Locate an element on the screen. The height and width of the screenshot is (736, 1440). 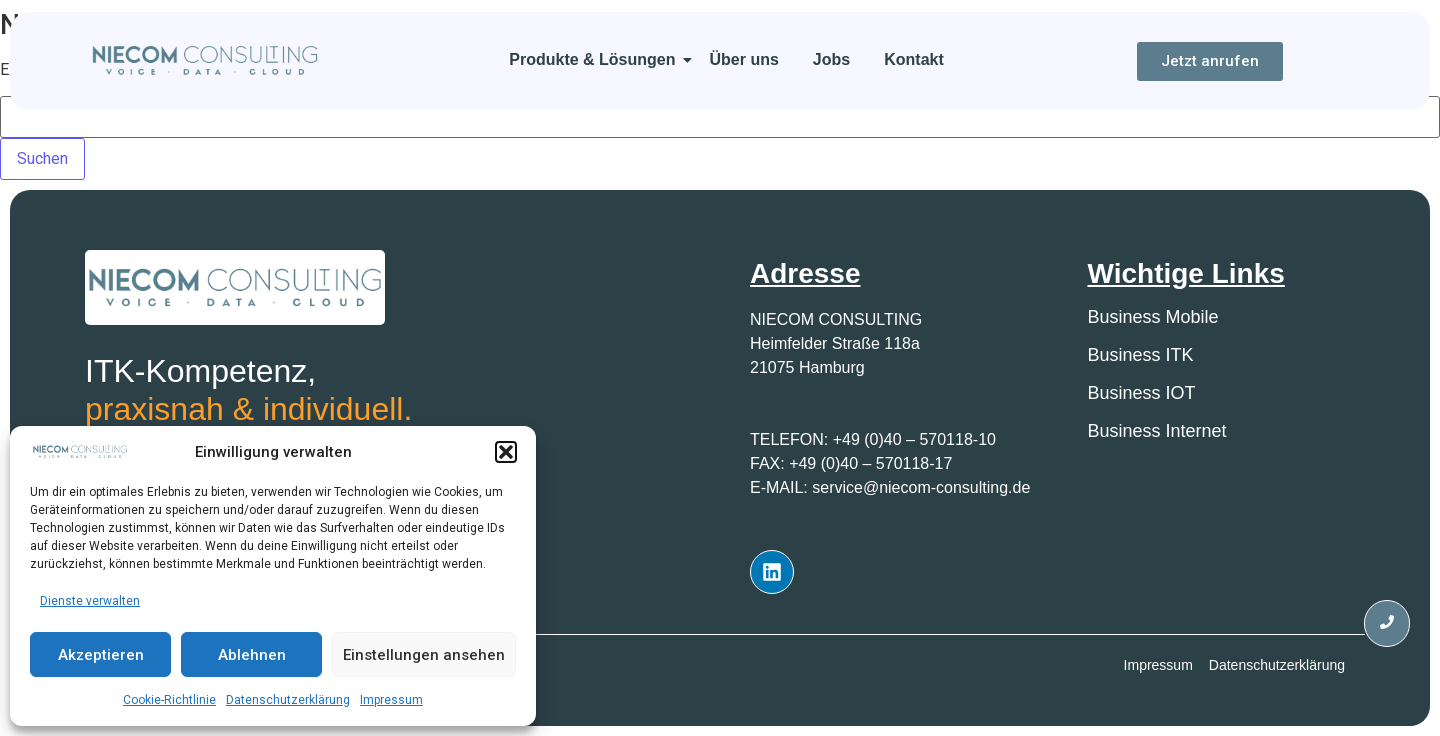
Kontakt is located at coordinates (914, 59).